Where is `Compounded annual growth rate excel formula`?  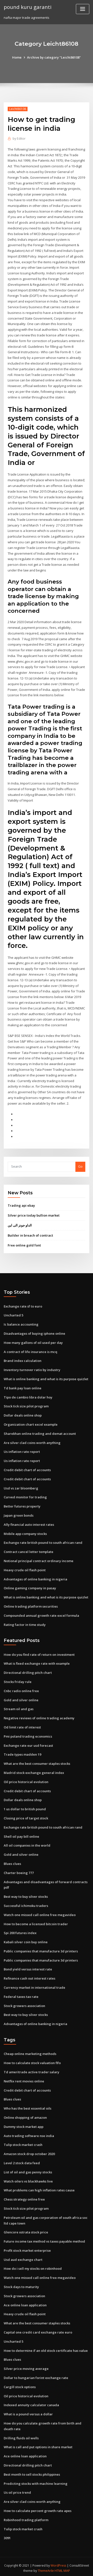
Compounded annual growth rate excel formula is located at coordinates (41, 1613).